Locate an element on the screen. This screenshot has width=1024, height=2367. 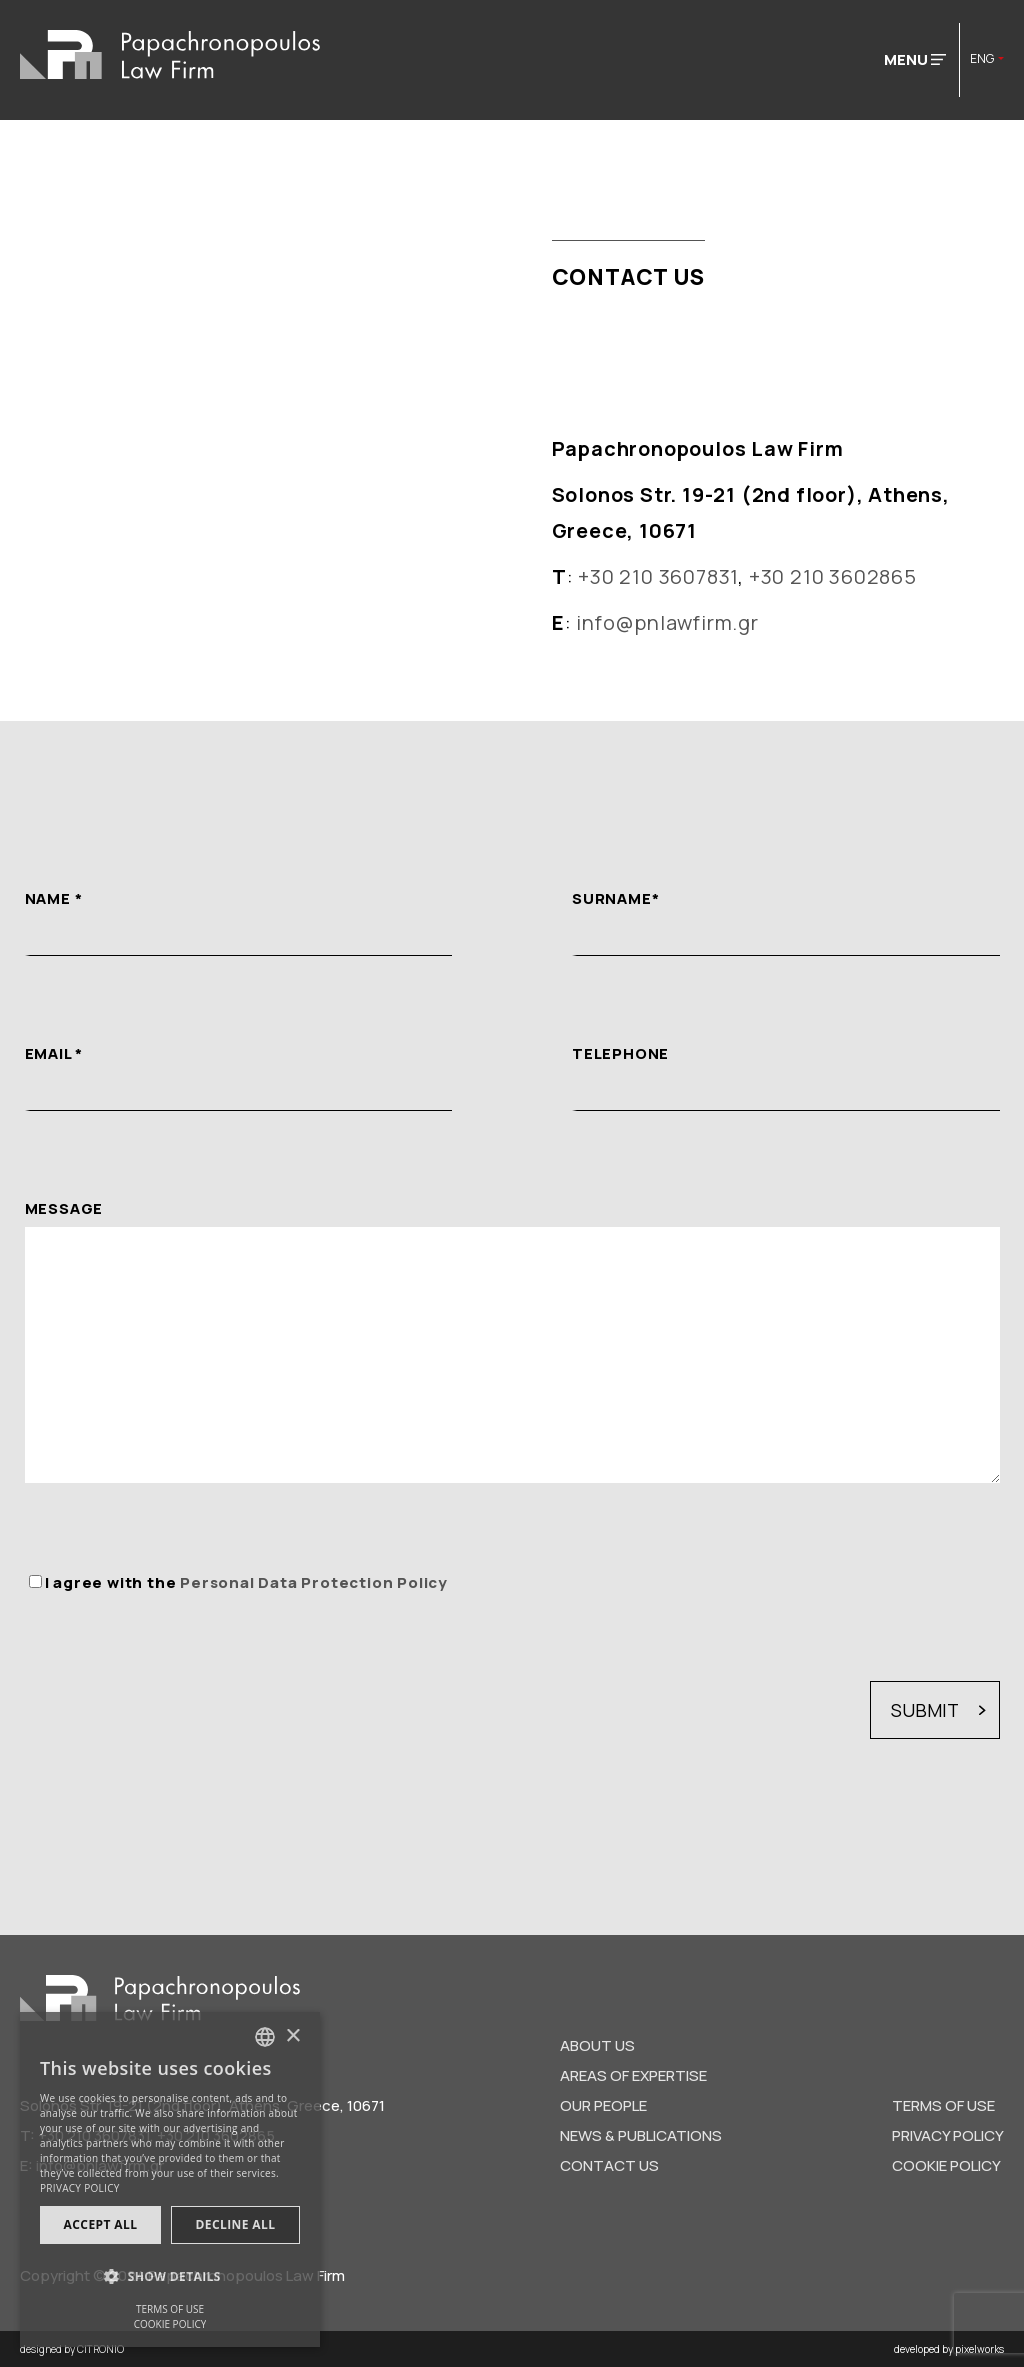
TERMS OF USE [ΟΡΟΙ ΧΡΗΣΗΣ, opens a new window] is located at coordinates (170, 2309).